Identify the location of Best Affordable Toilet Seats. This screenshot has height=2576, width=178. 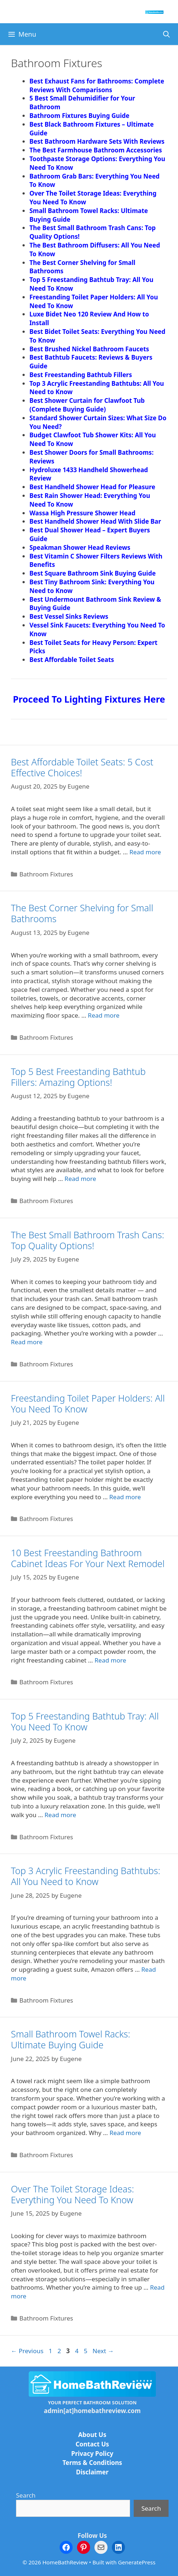
(71, 659).